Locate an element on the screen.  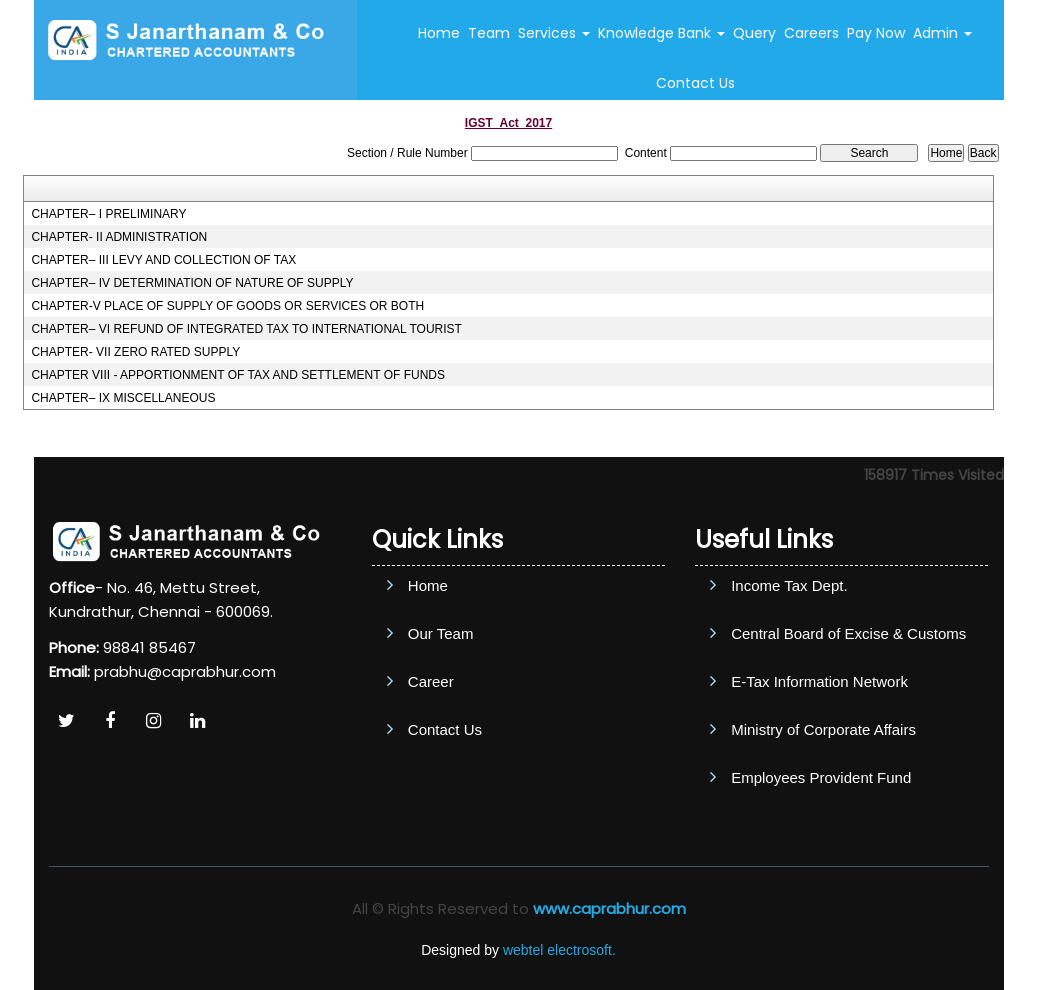
CHAPTER– IX MISCELLANEOUS is located at coordinates (123, 398).